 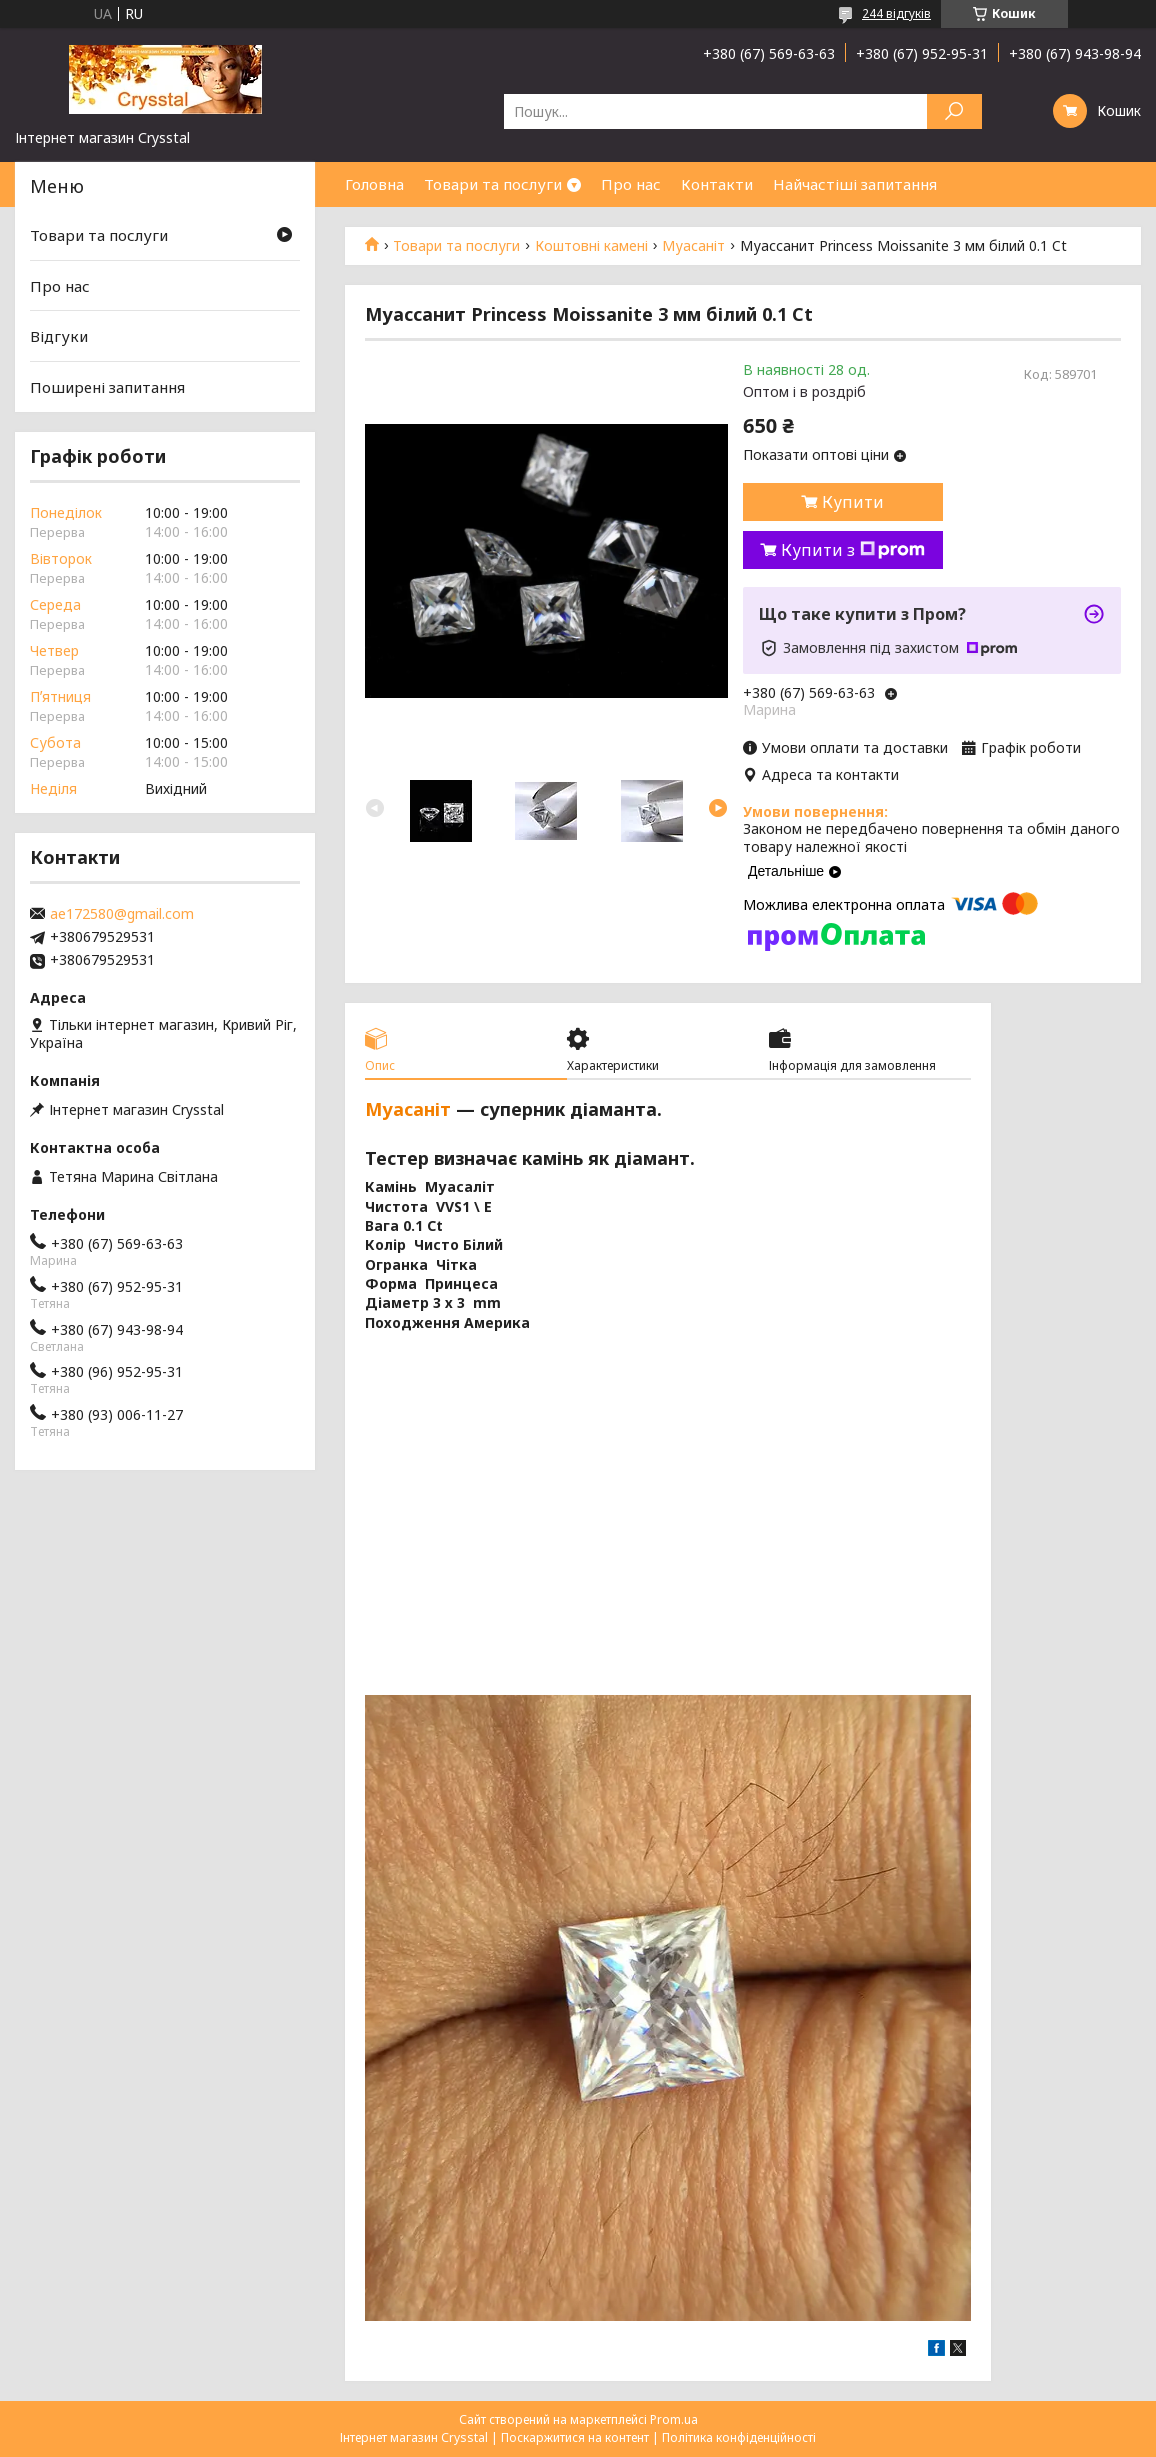 I want to click on Головна, so click(x=374, y=184).